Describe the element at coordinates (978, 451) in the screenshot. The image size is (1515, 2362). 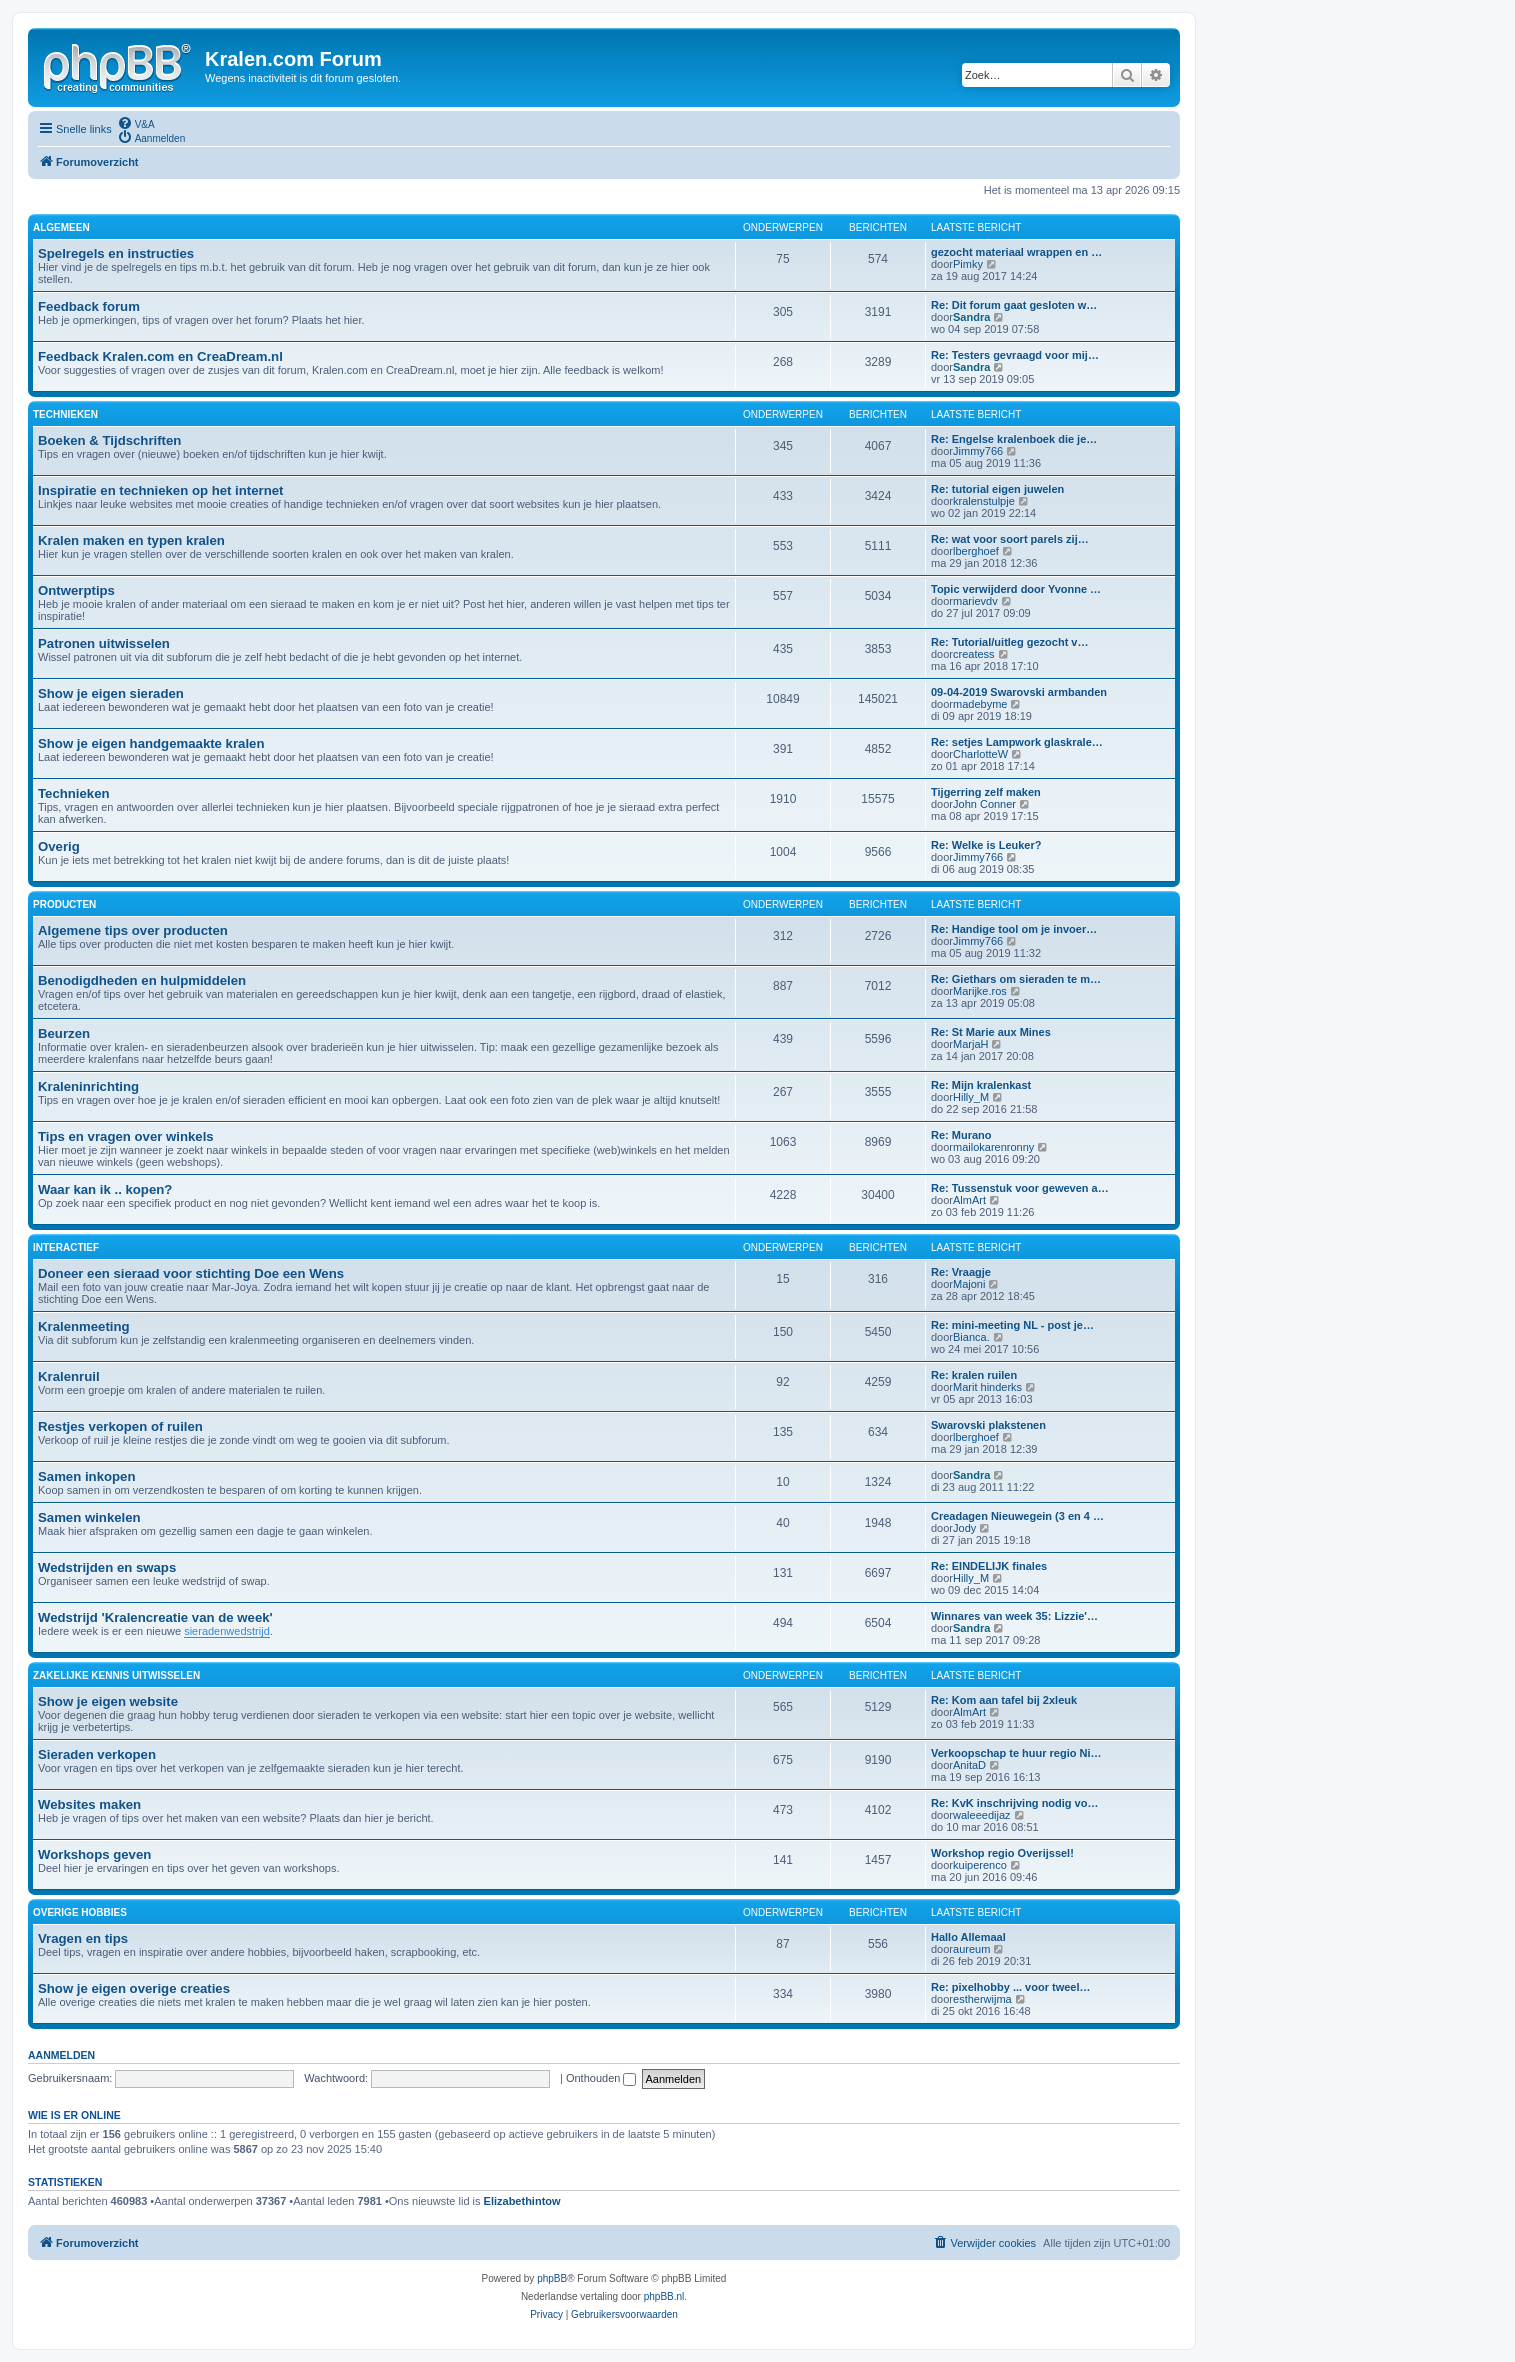
I see `Jimmy766` at that location.